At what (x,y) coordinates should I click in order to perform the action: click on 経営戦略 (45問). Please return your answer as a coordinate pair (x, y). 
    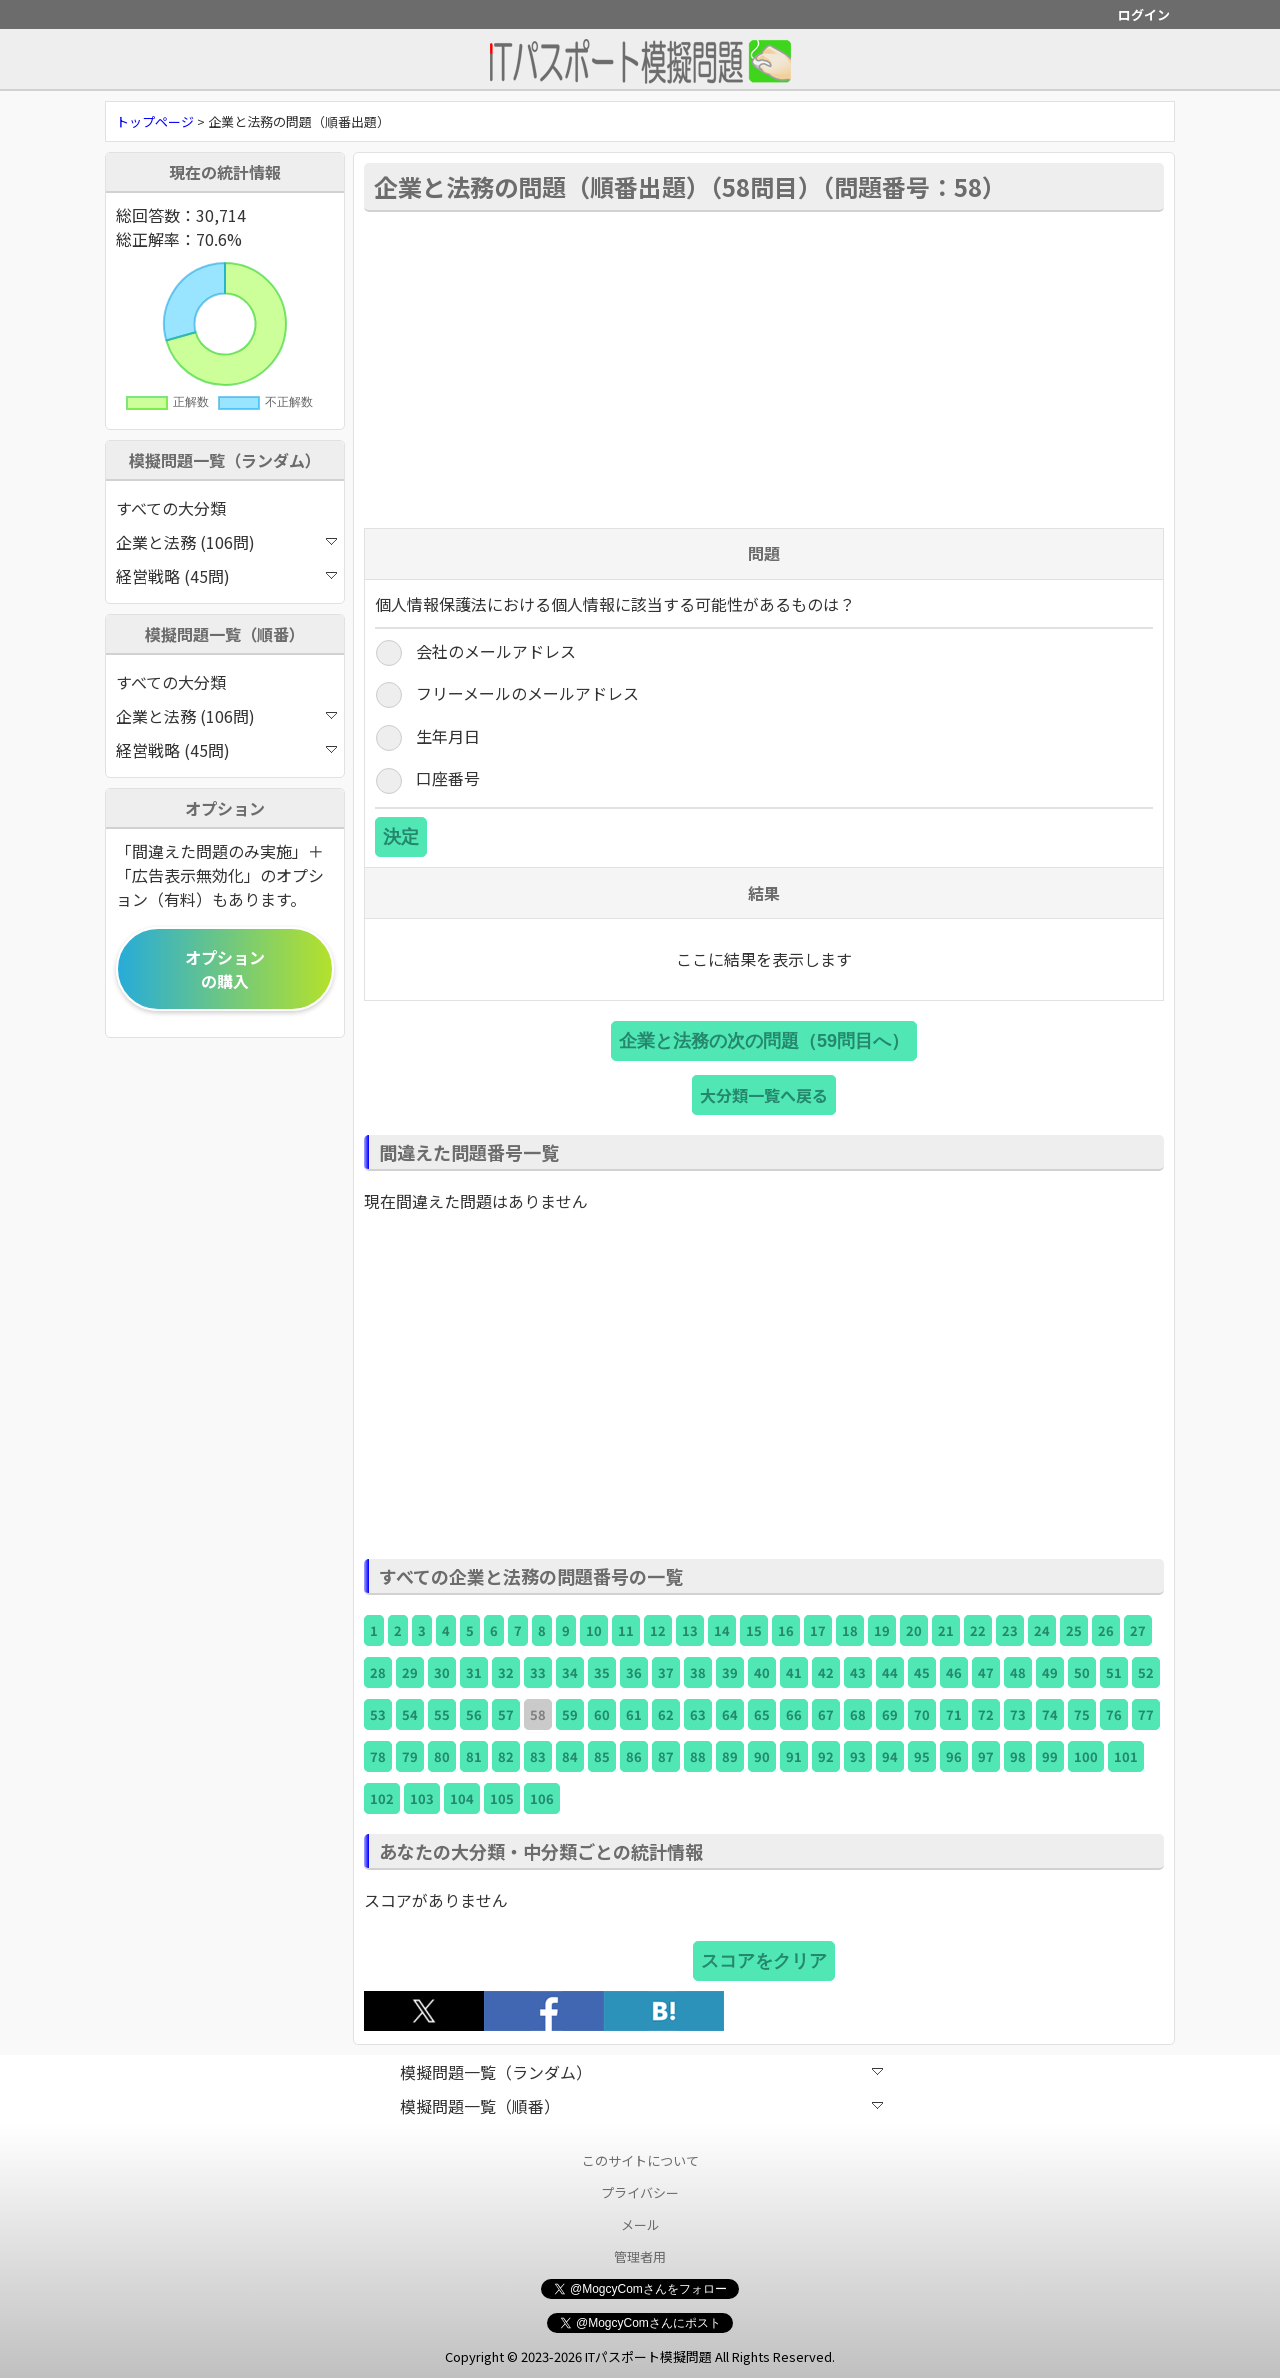
    Looking at the image, I should click on (226, 576).